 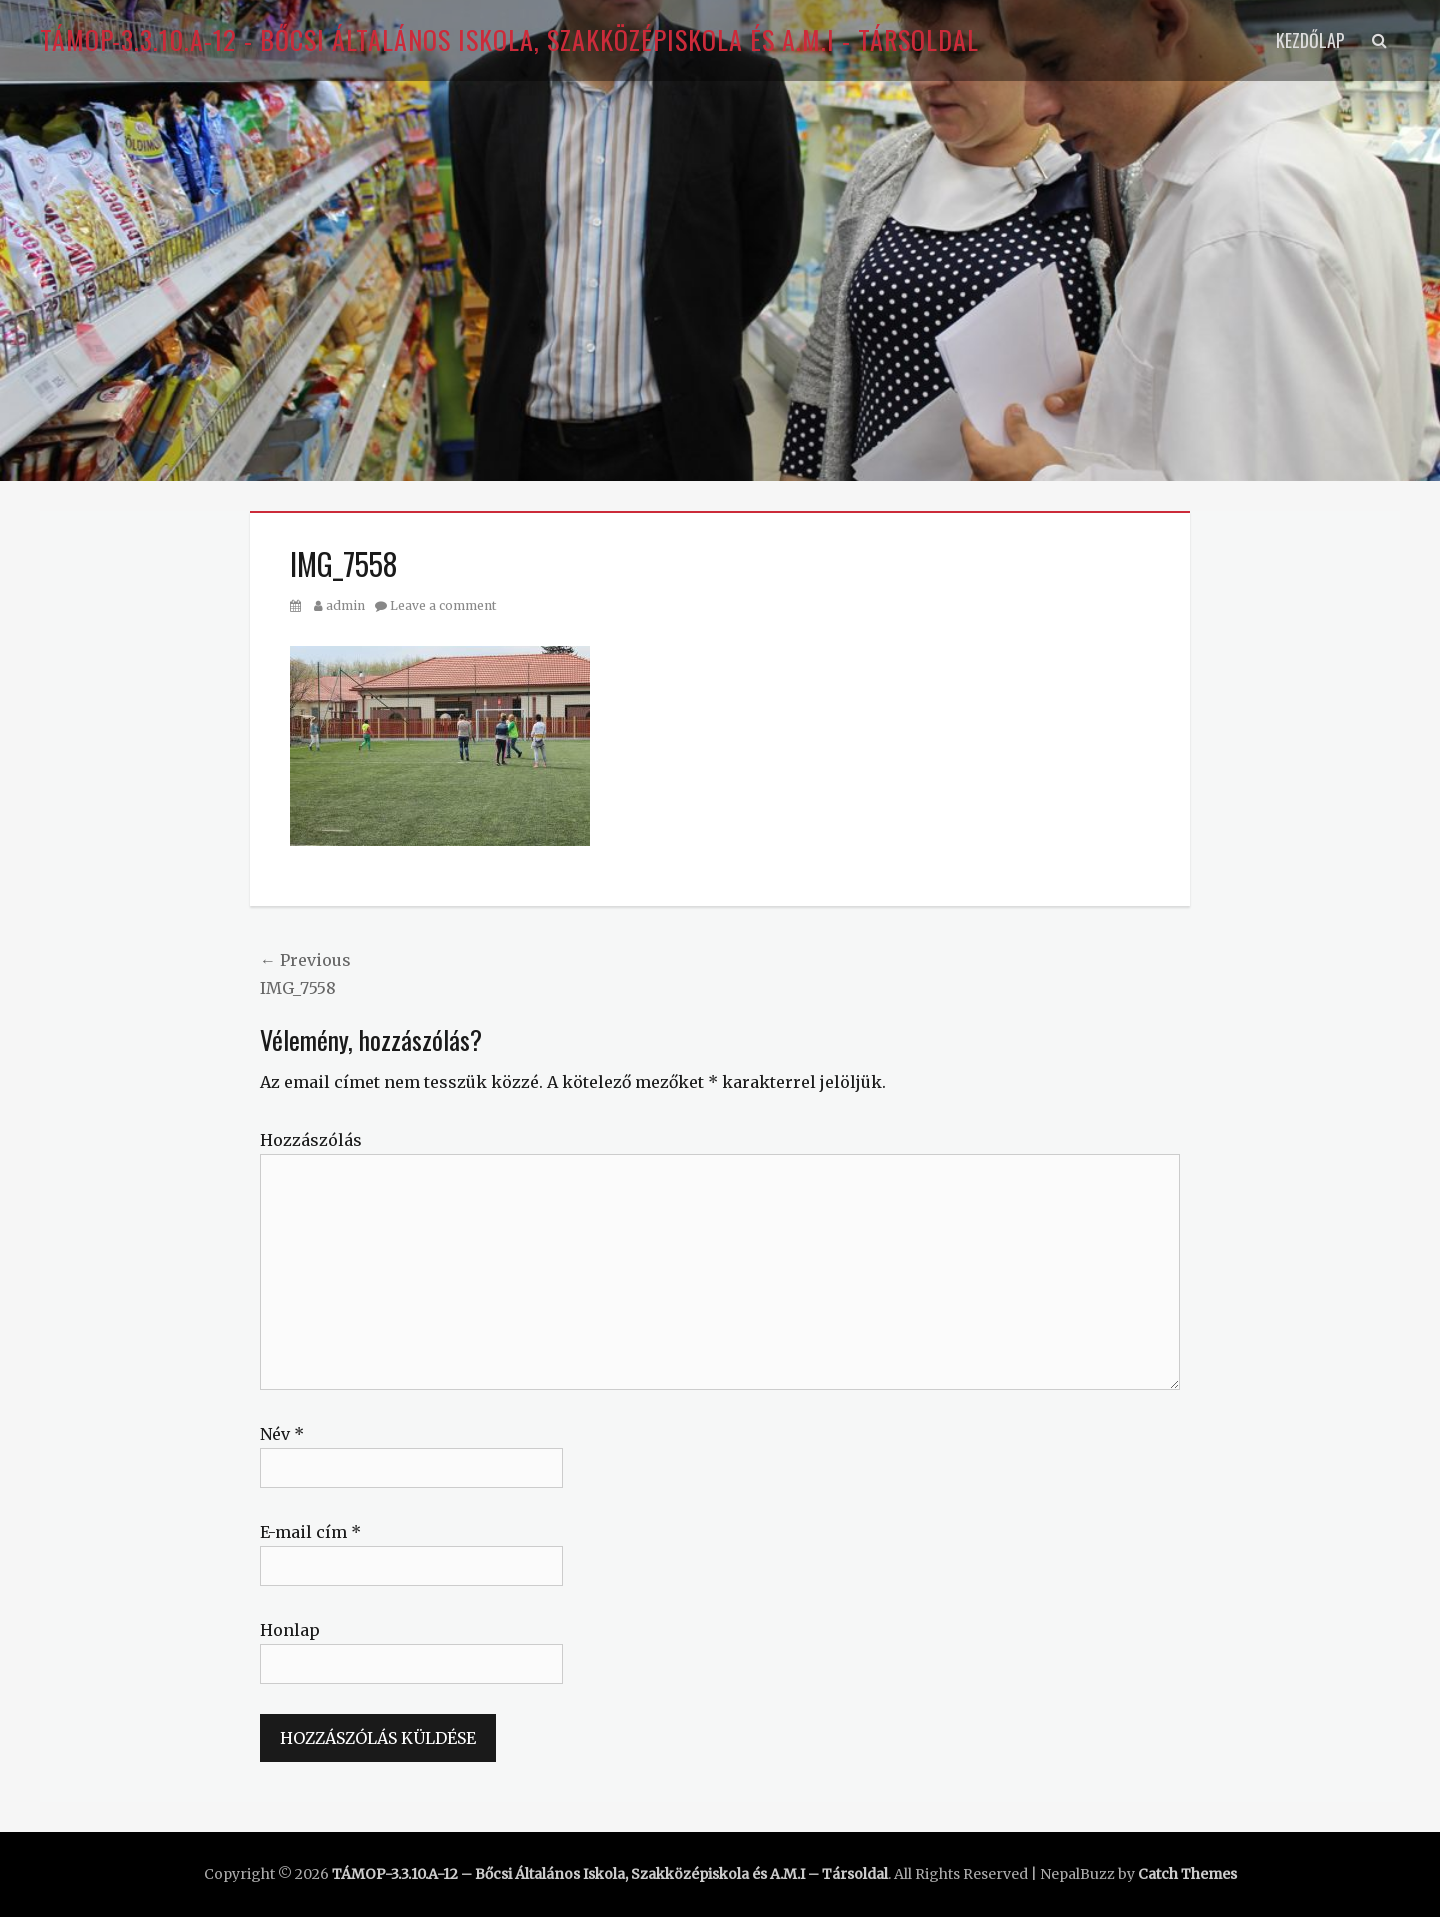 What do you see at coordinates (311, 1140) in the screenshot?
I see `Hozzászólás` at bounding box center [311, 1140].